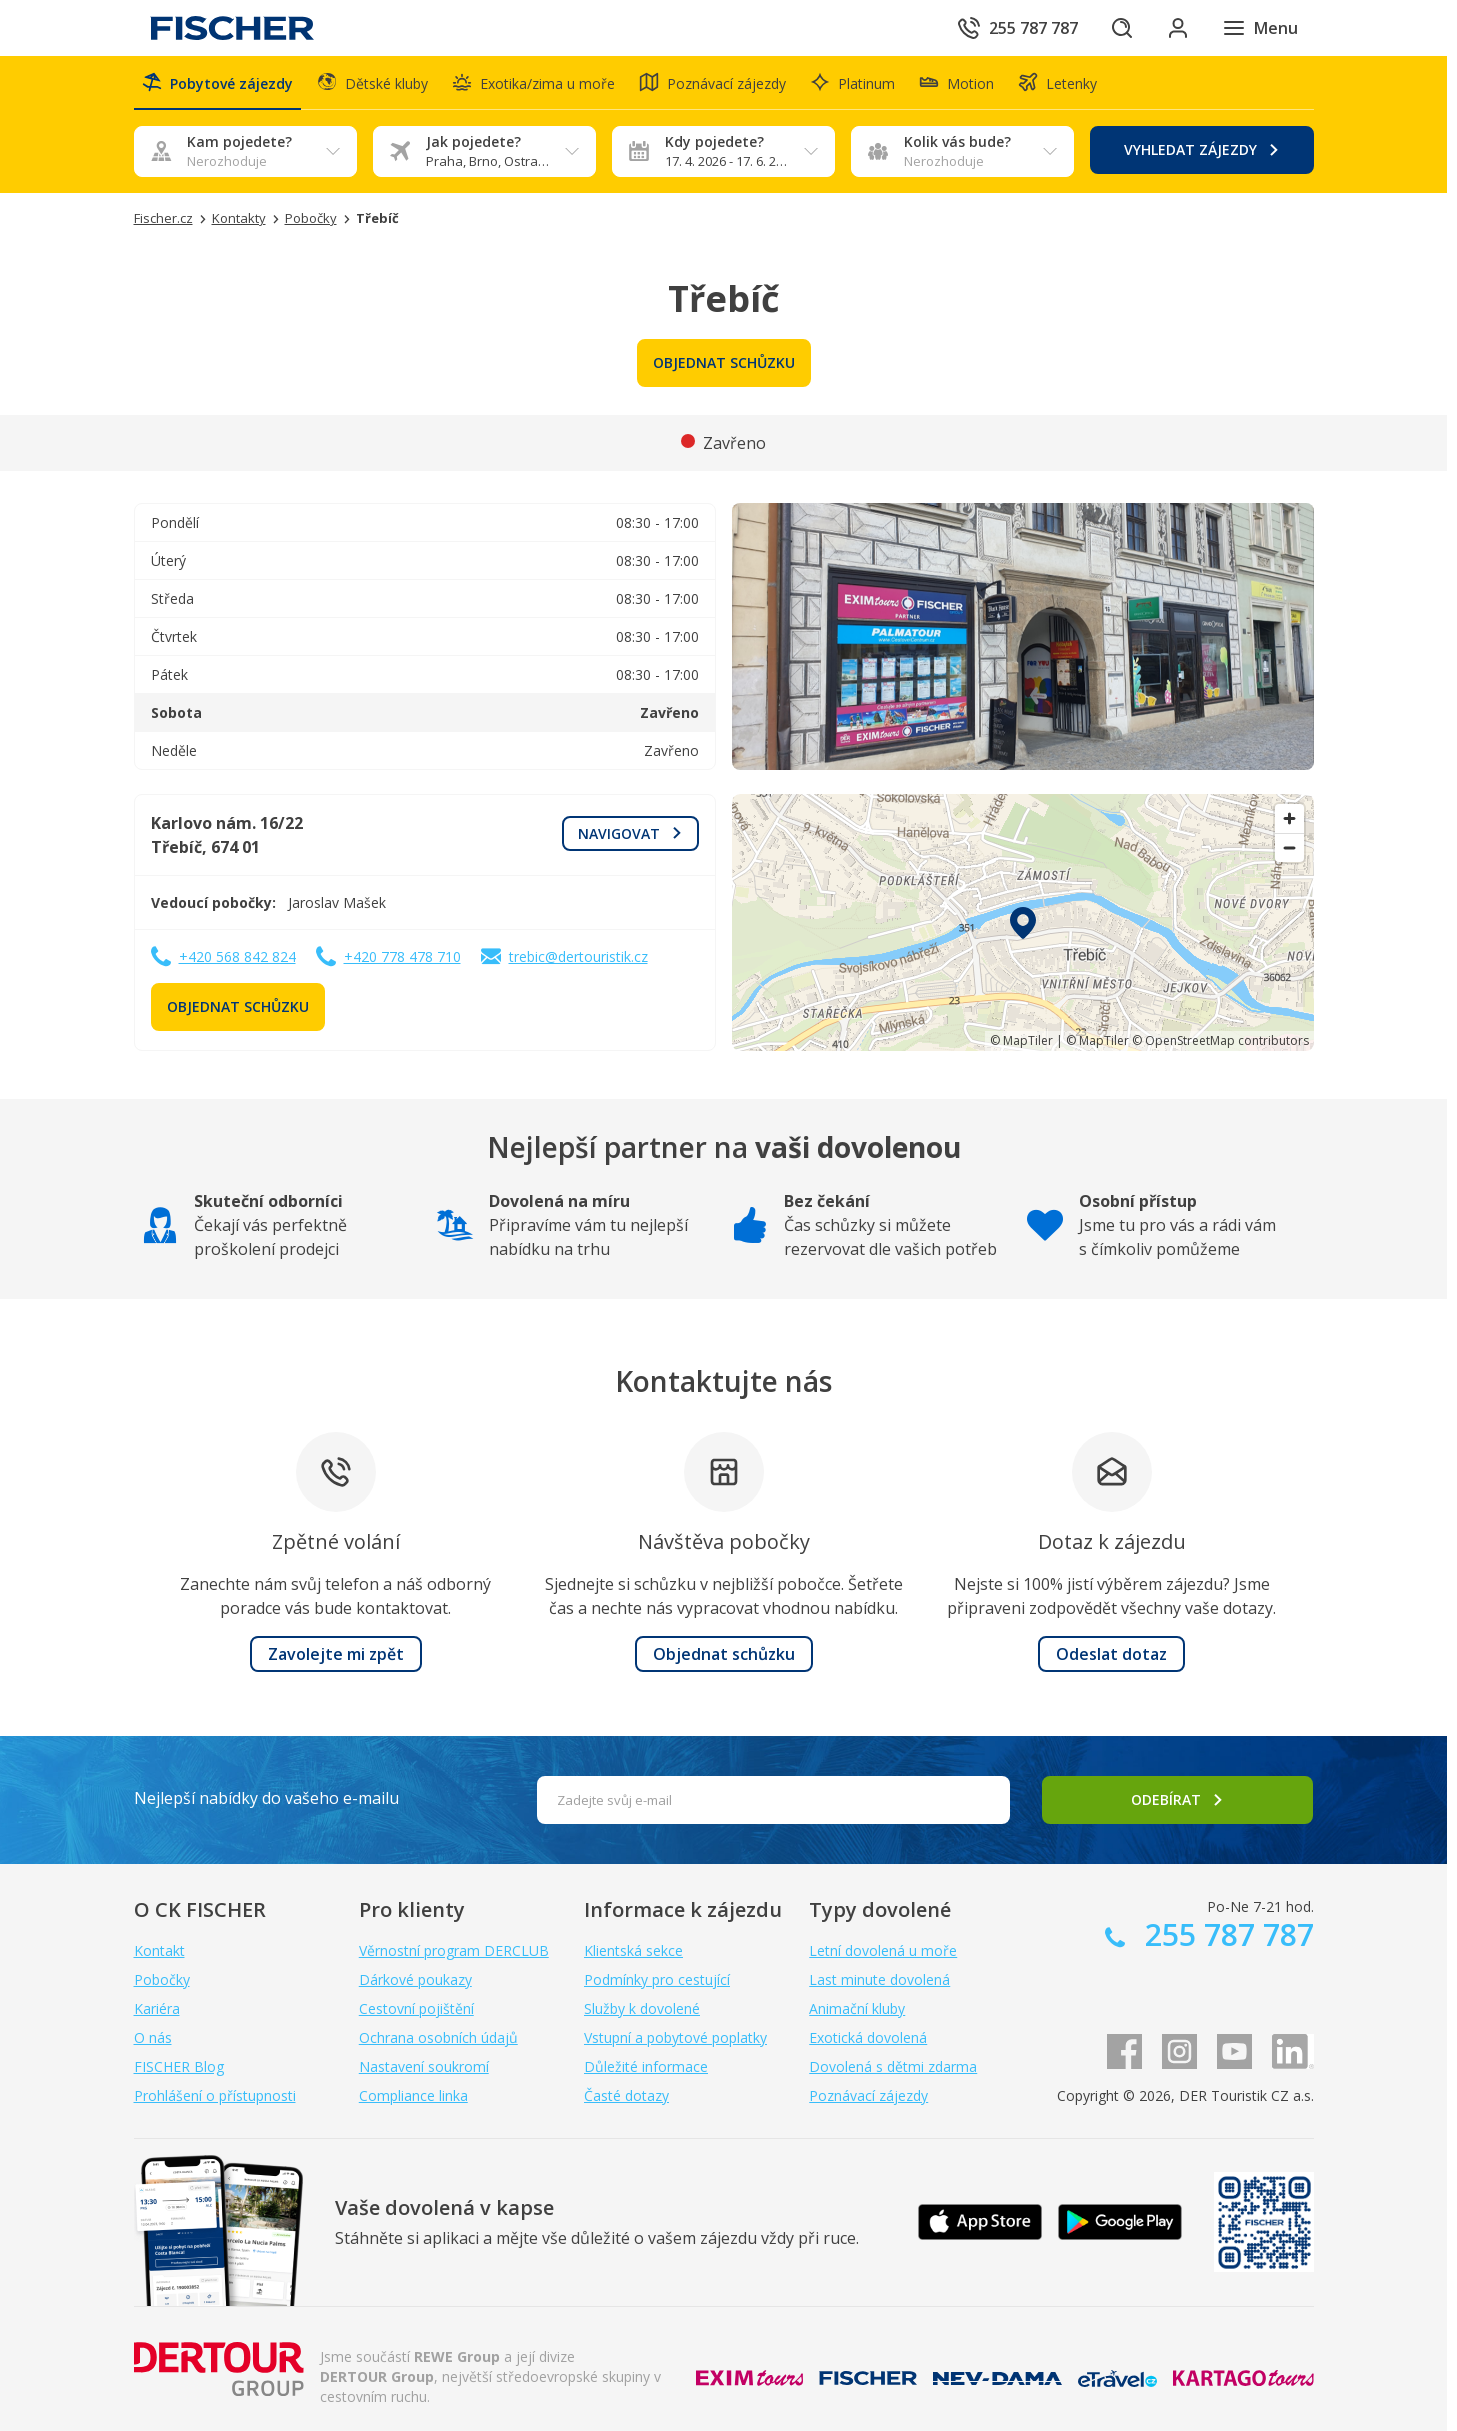 The width and height of the screenshot is (1457, 2431). What do you see at coordinates (237, 956) in the screenshot?
I see `+420 568 842 824` at bounding box center [237, 956].